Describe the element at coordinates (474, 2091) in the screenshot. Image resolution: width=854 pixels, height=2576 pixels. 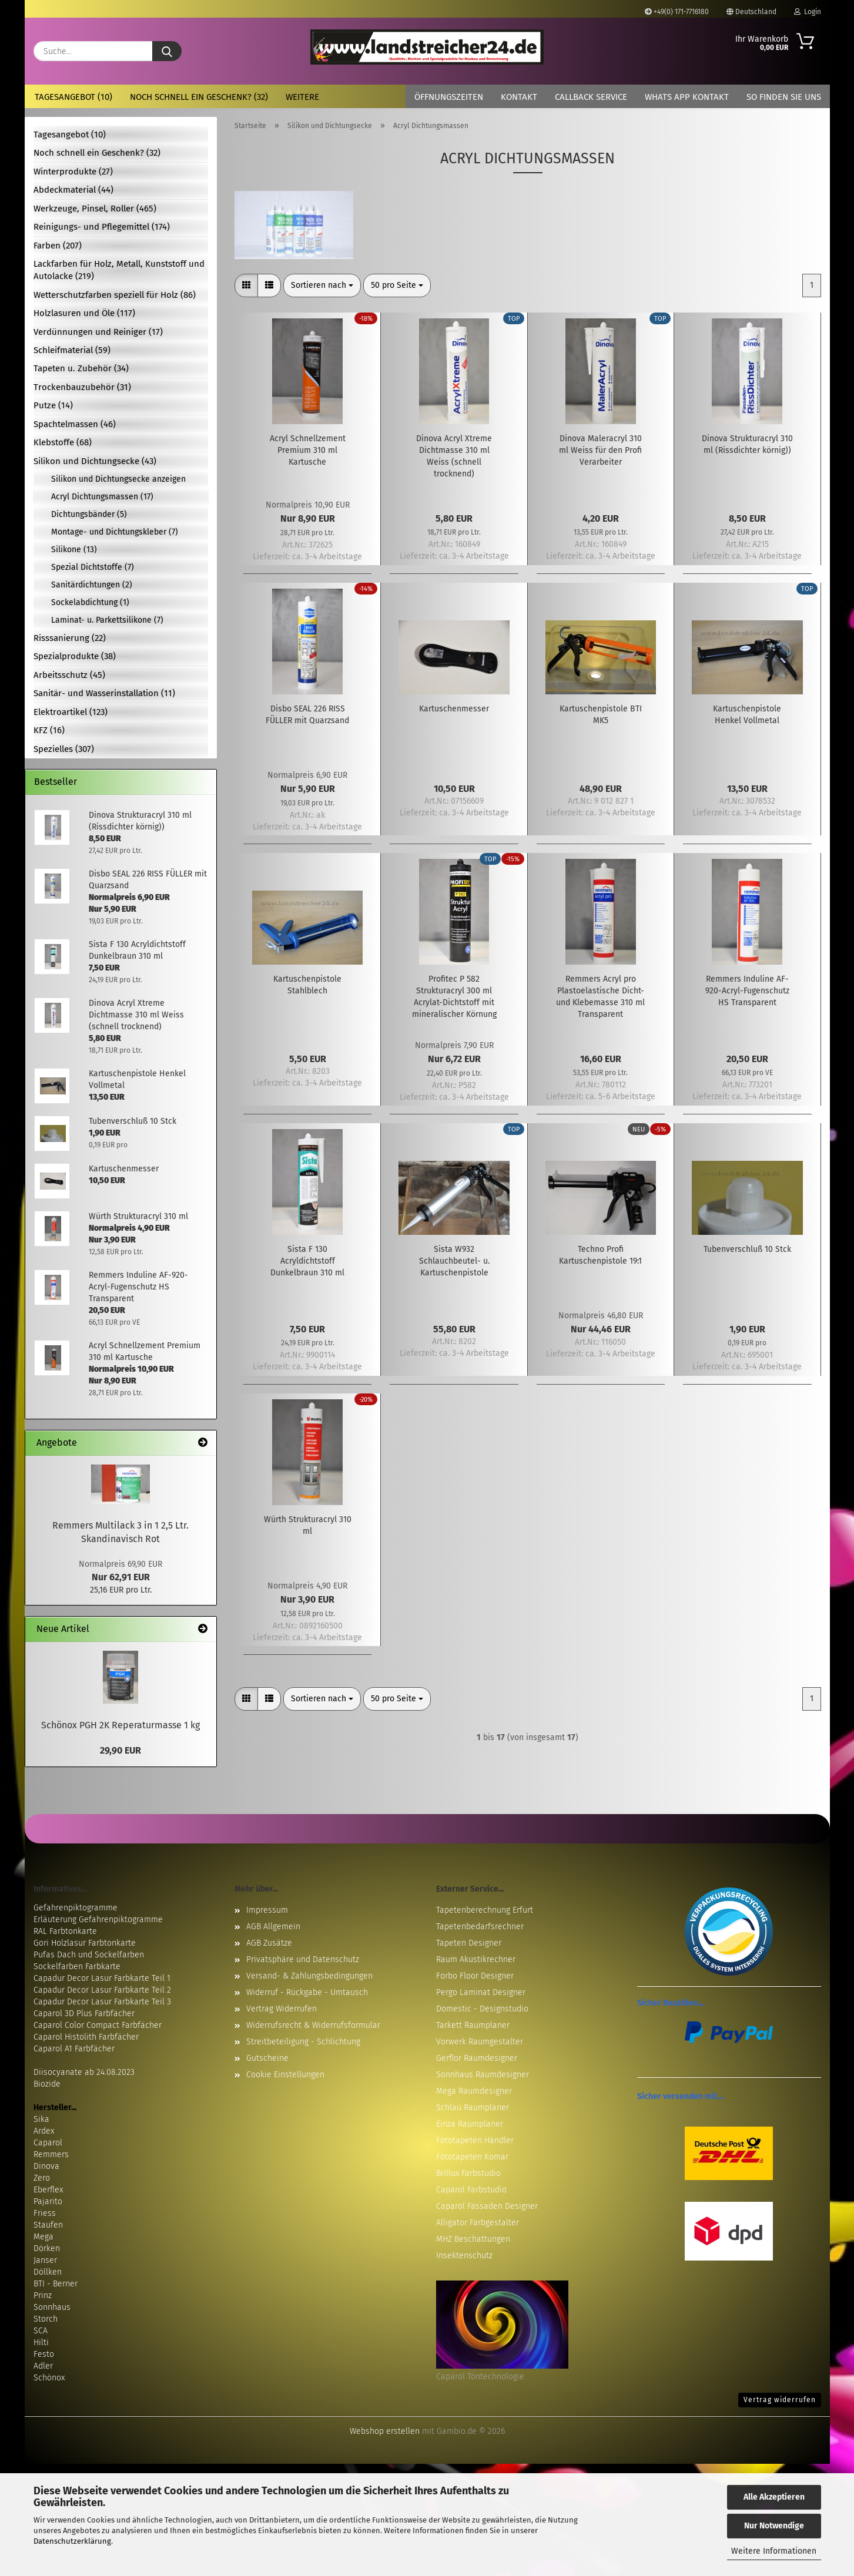
I see `Mega Raumdesigner` at that location.